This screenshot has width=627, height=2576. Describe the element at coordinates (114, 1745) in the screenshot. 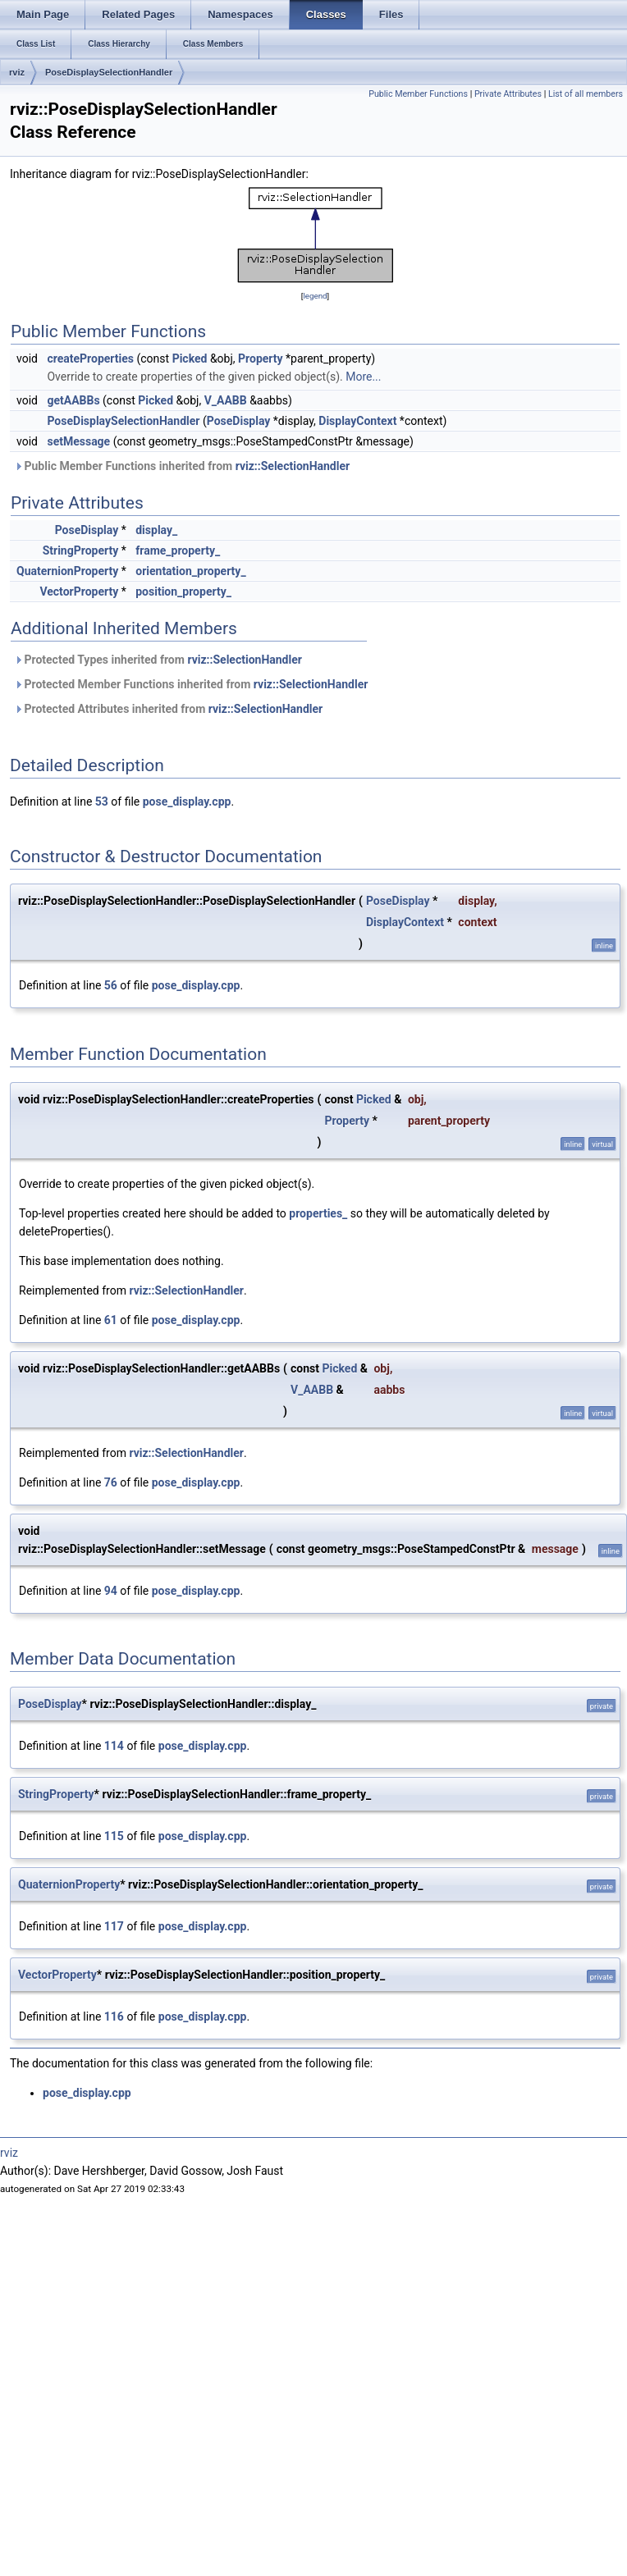

I see `114` at that location.